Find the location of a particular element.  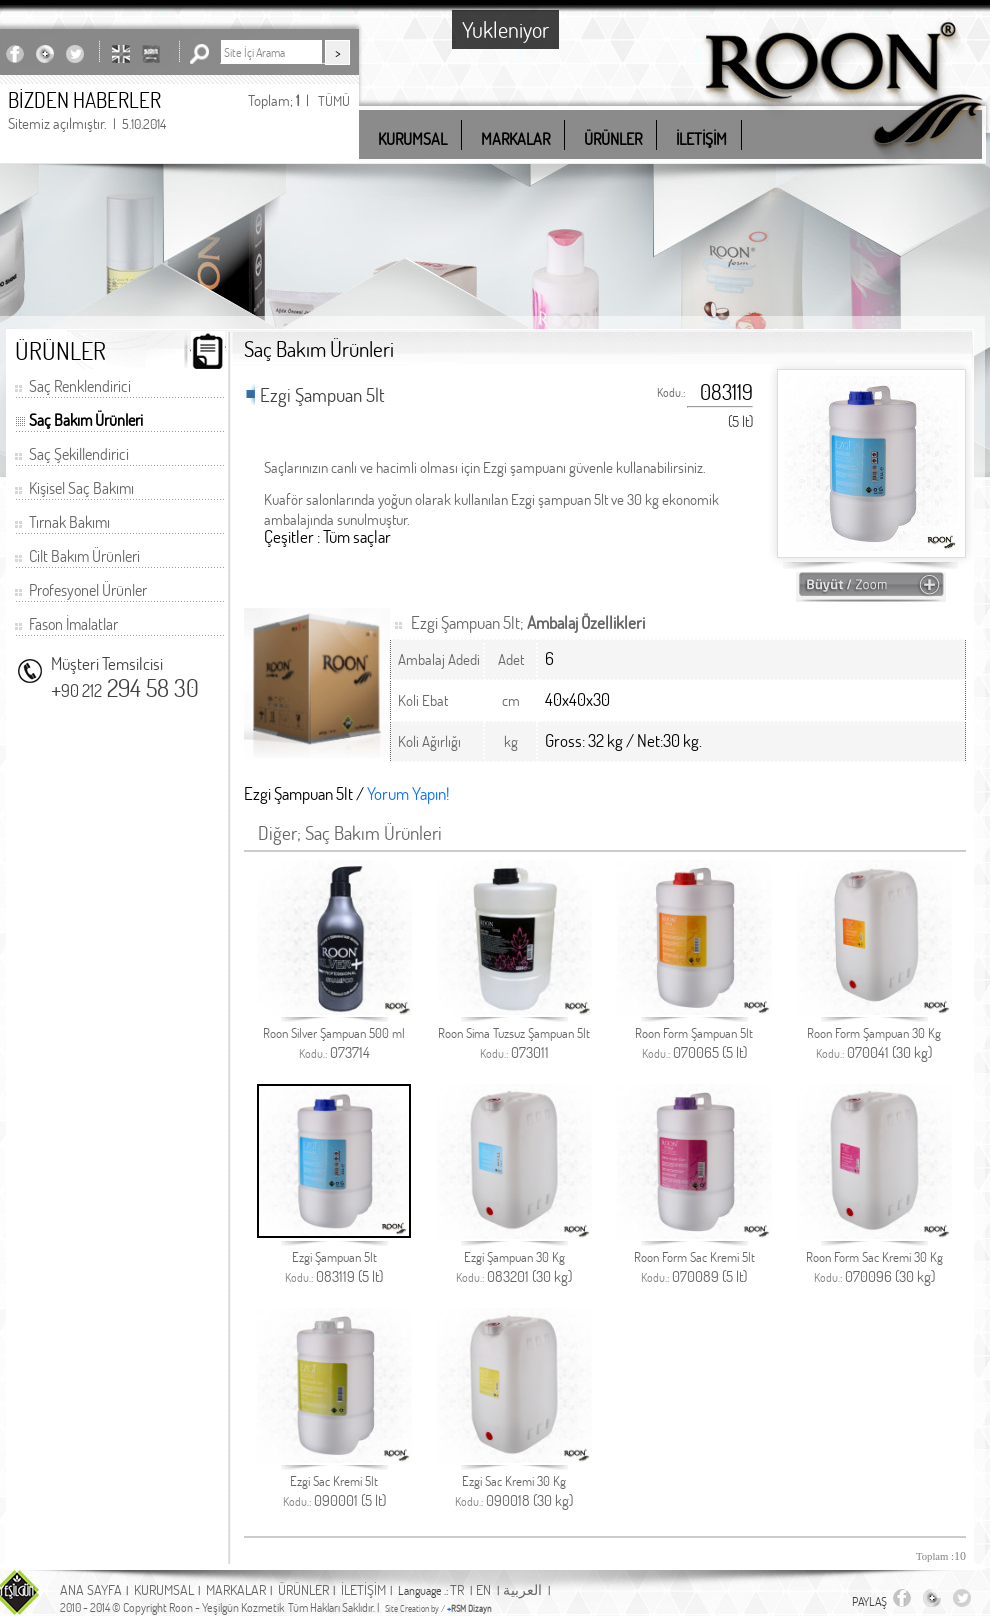

TR is located at coordinates (457, 1589).